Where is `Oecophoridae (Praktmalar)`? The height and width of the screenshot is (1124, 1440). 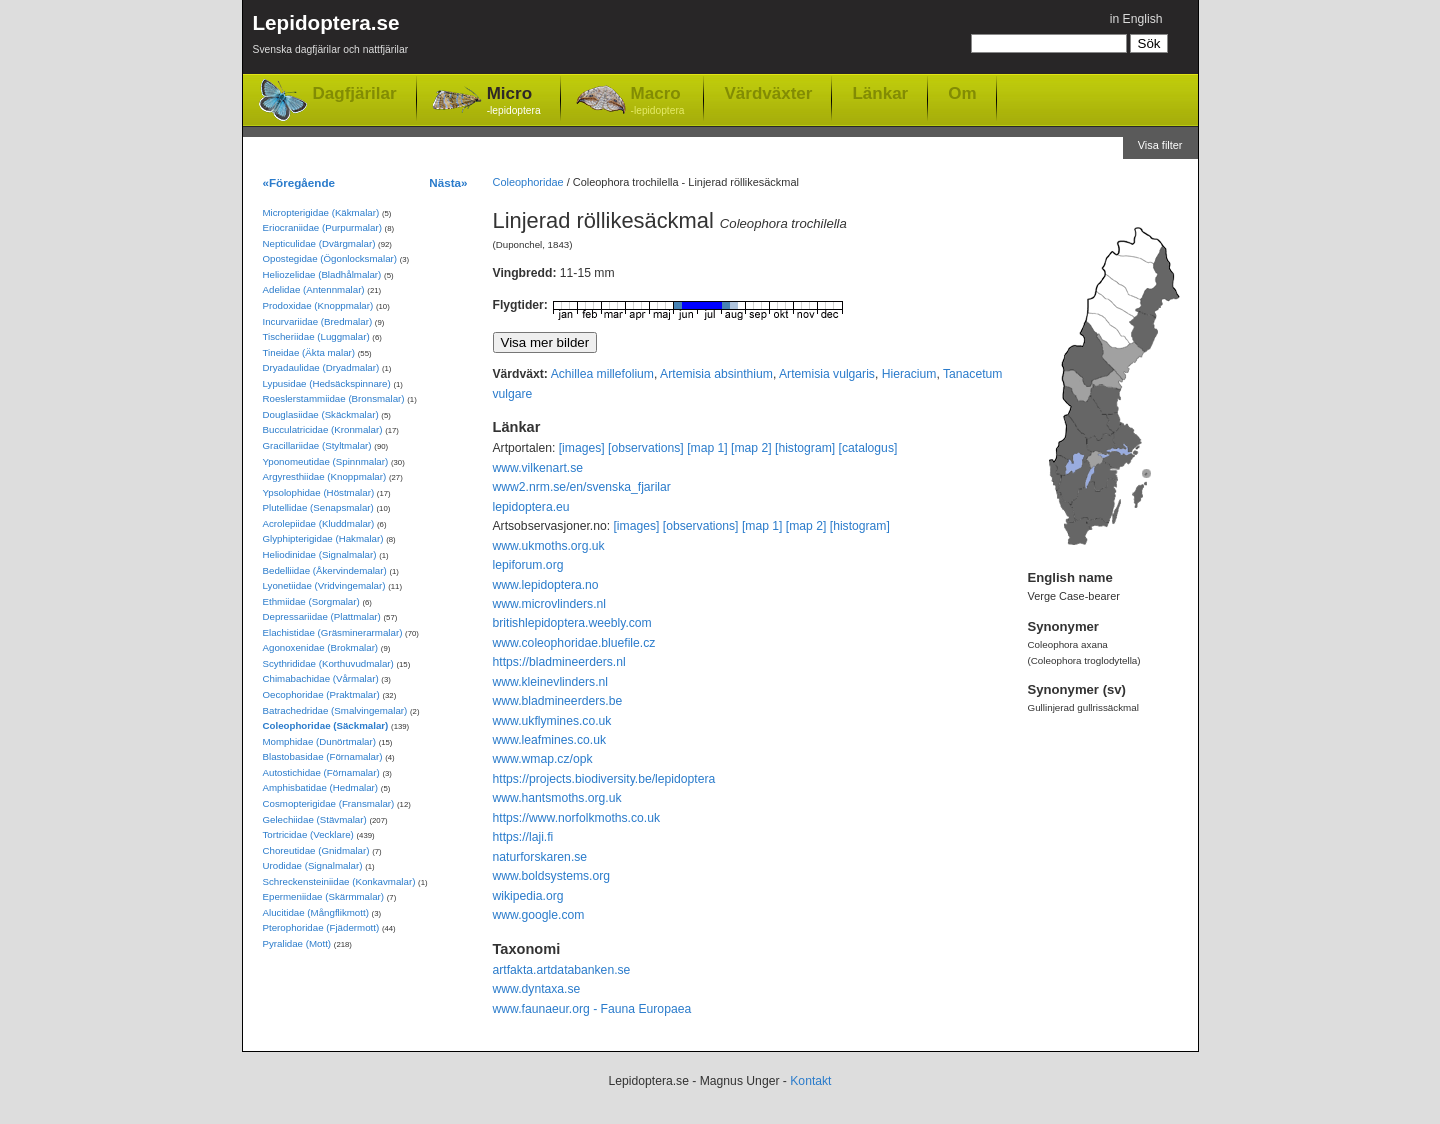 Oecophoridae (Praktmalar) is located at coordinates (321, 694).